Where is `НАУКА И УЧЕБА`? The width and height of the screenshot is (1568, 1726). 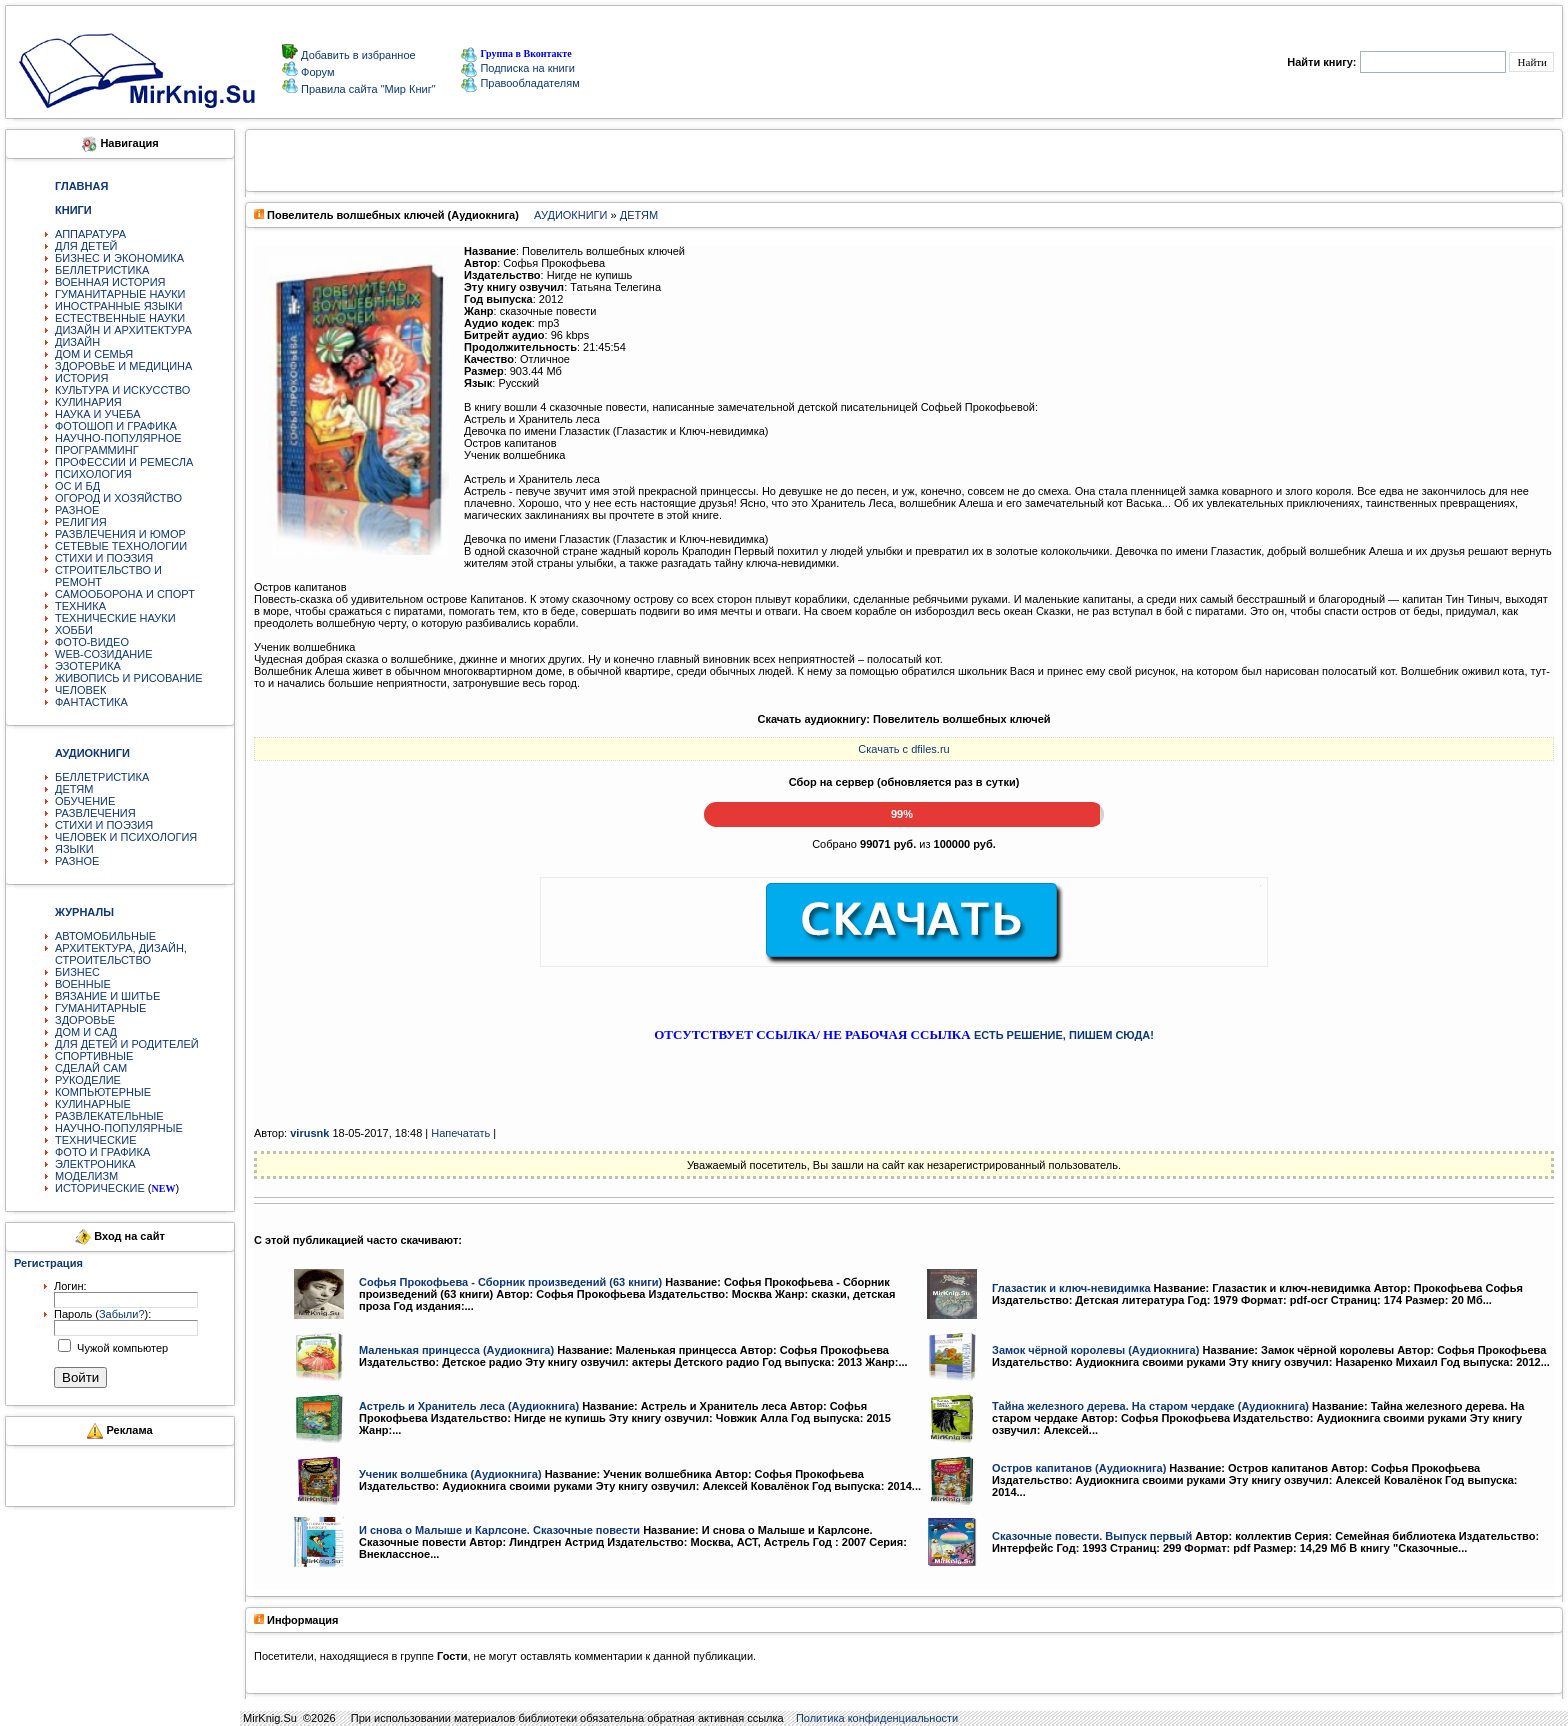
НАУКА И УЧЕБА is located at coordinates (98, 414).